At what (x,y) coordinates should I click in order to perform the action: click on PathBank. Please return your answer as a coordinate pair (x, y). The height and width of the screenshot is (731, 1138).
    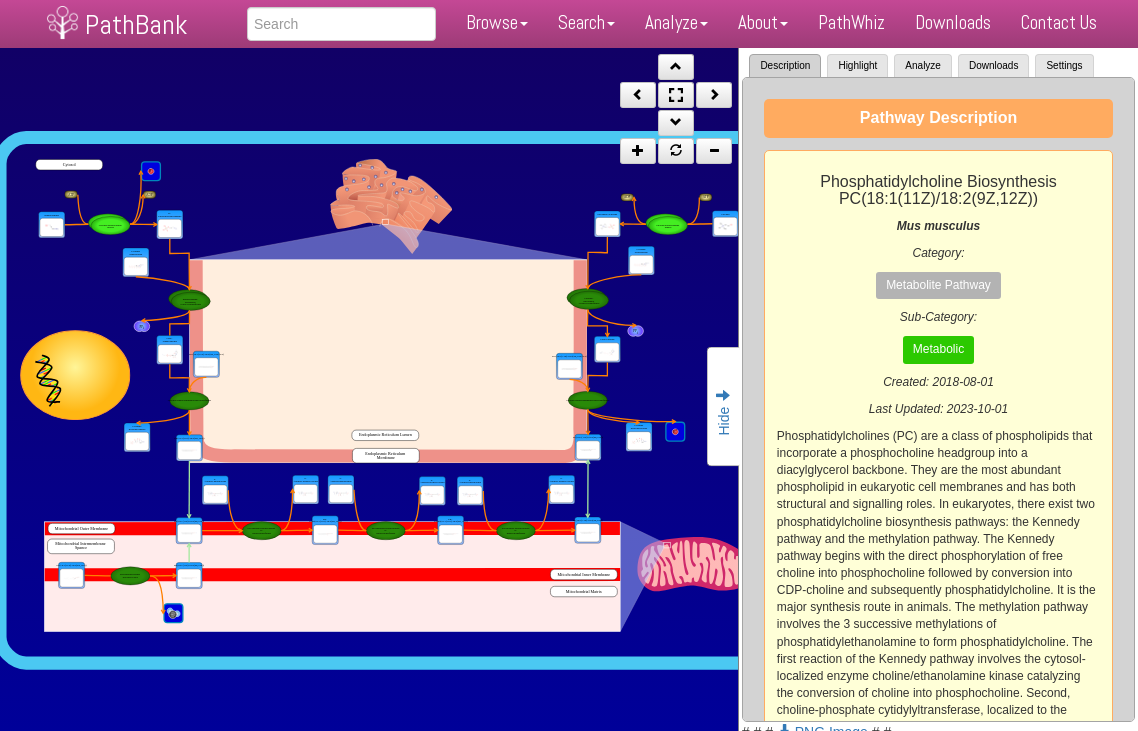
    Looking at the image, I should click on (136, 24).